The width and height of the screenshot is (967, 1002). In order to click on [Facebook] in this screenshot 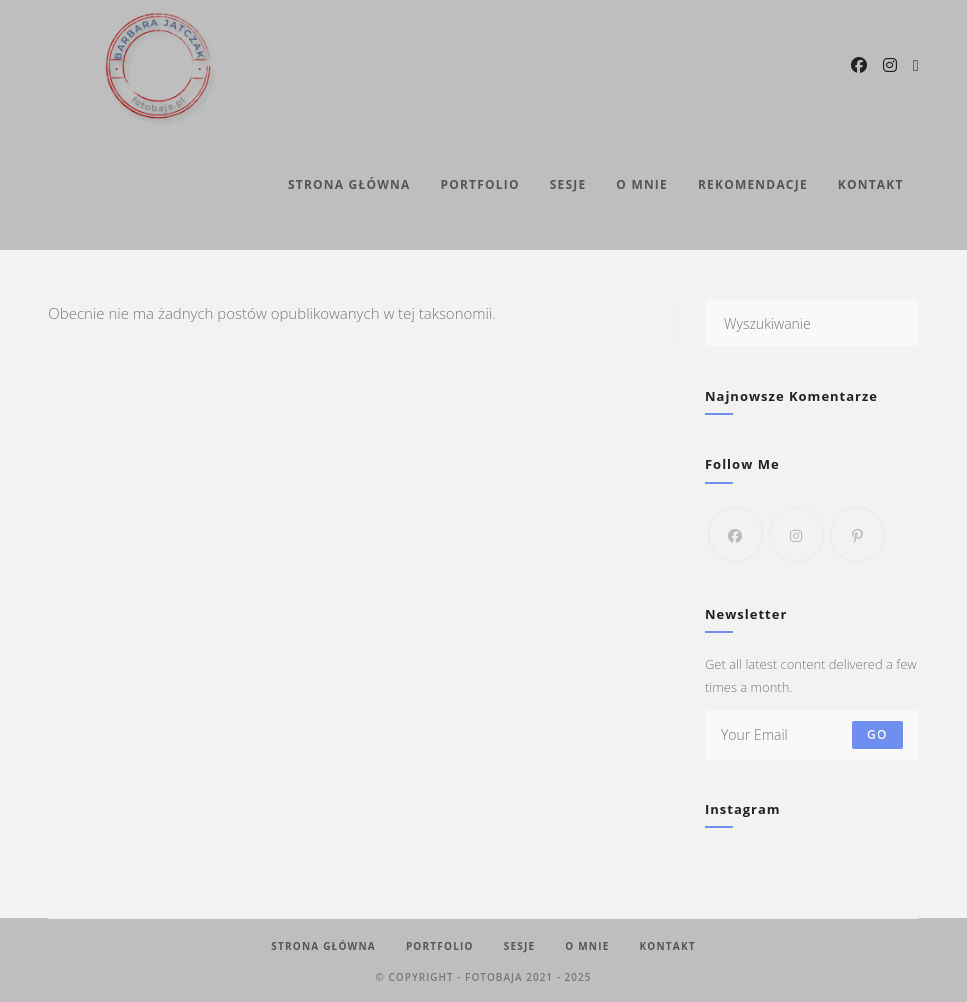, I will do `click(735, 534)`.